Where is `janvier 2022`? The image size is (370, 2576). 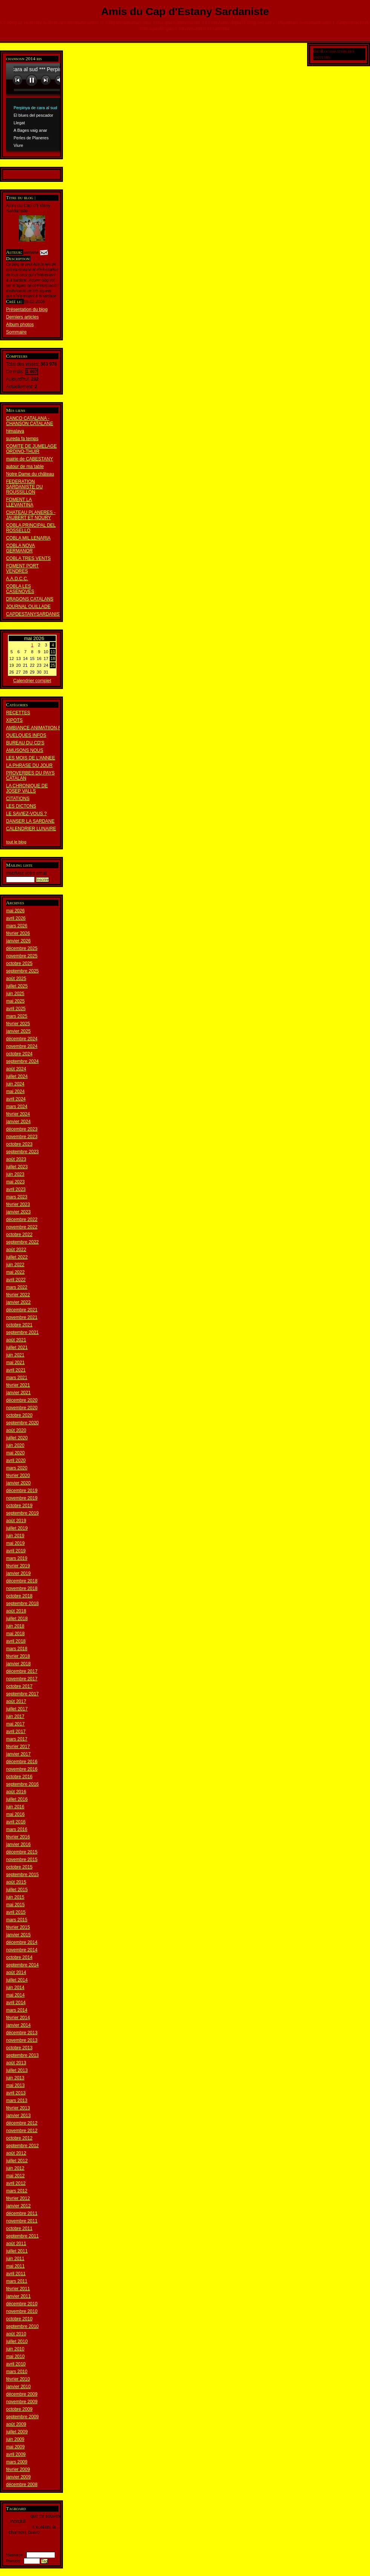
janvier 2022 is located at coordinates (18, 1302).